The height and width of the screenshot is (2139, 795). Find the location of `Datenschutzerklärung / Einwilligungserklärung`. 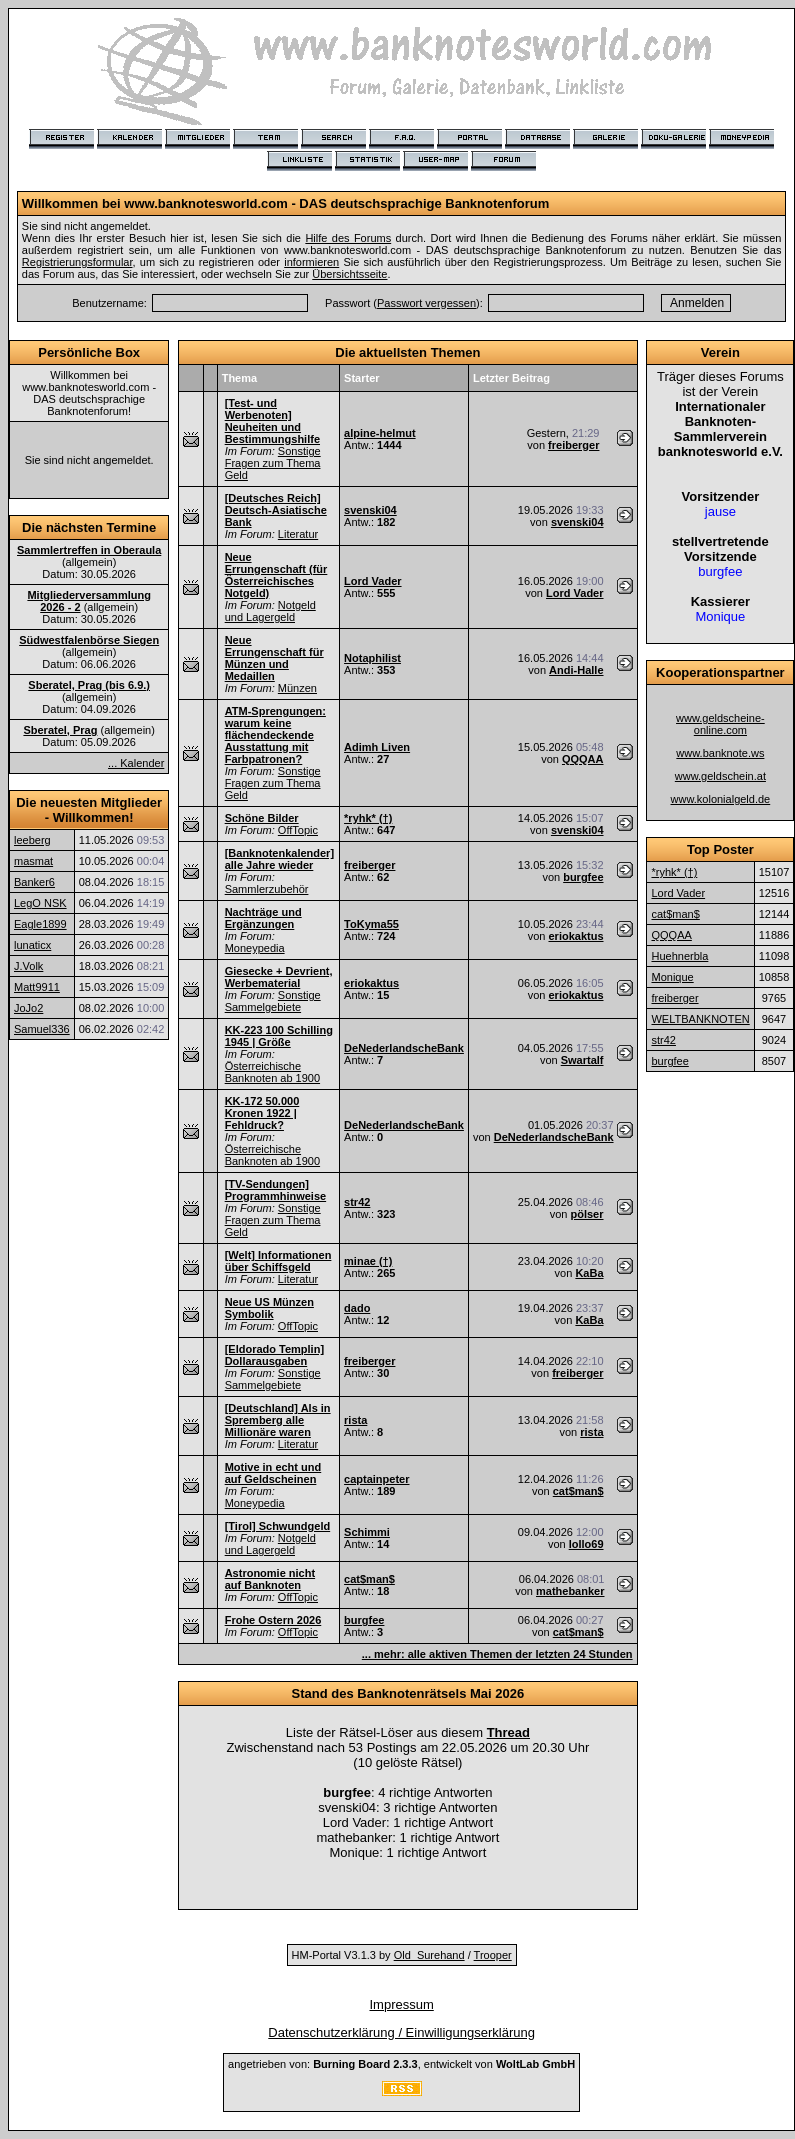

Datenschutzerklärung / Einwilligungserklärung is located at coordinates (401, 2032).